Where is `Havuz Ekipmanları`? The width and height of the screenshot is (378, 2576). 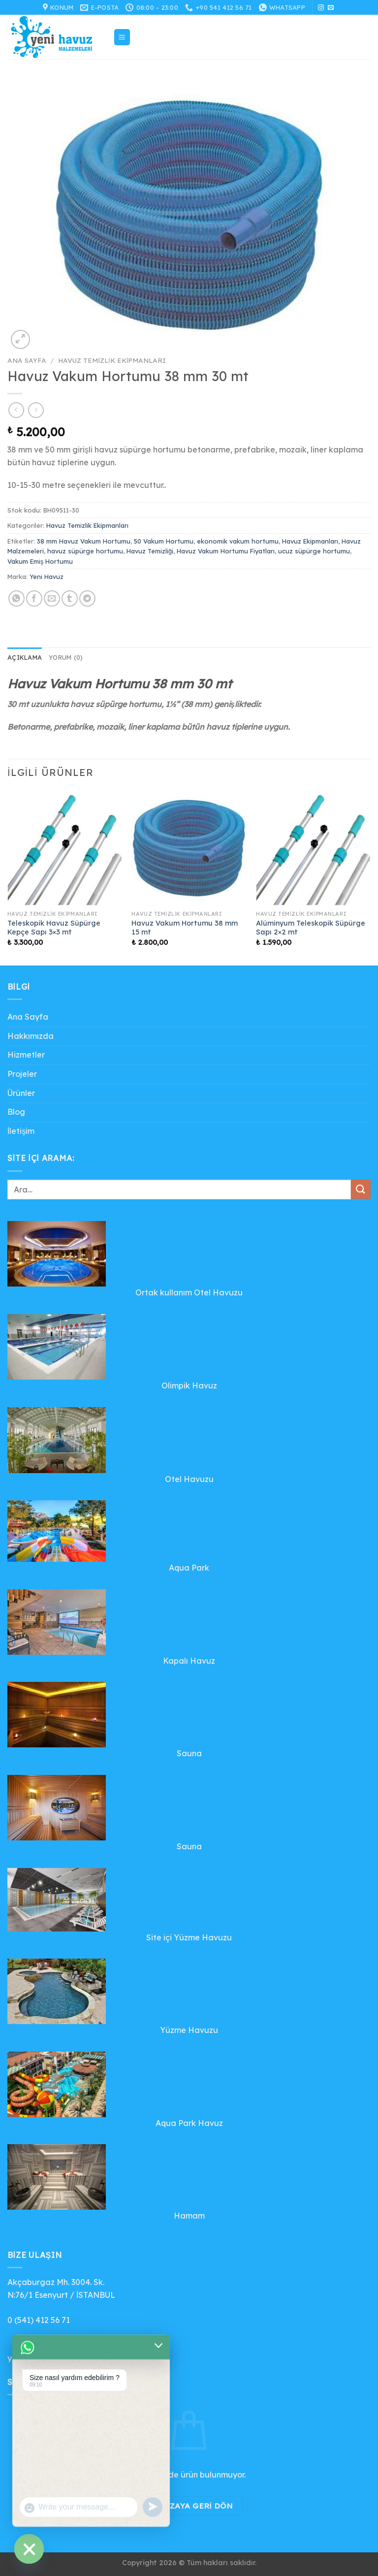 Havuz Ekipmanları is located at coordinates (310, 541).